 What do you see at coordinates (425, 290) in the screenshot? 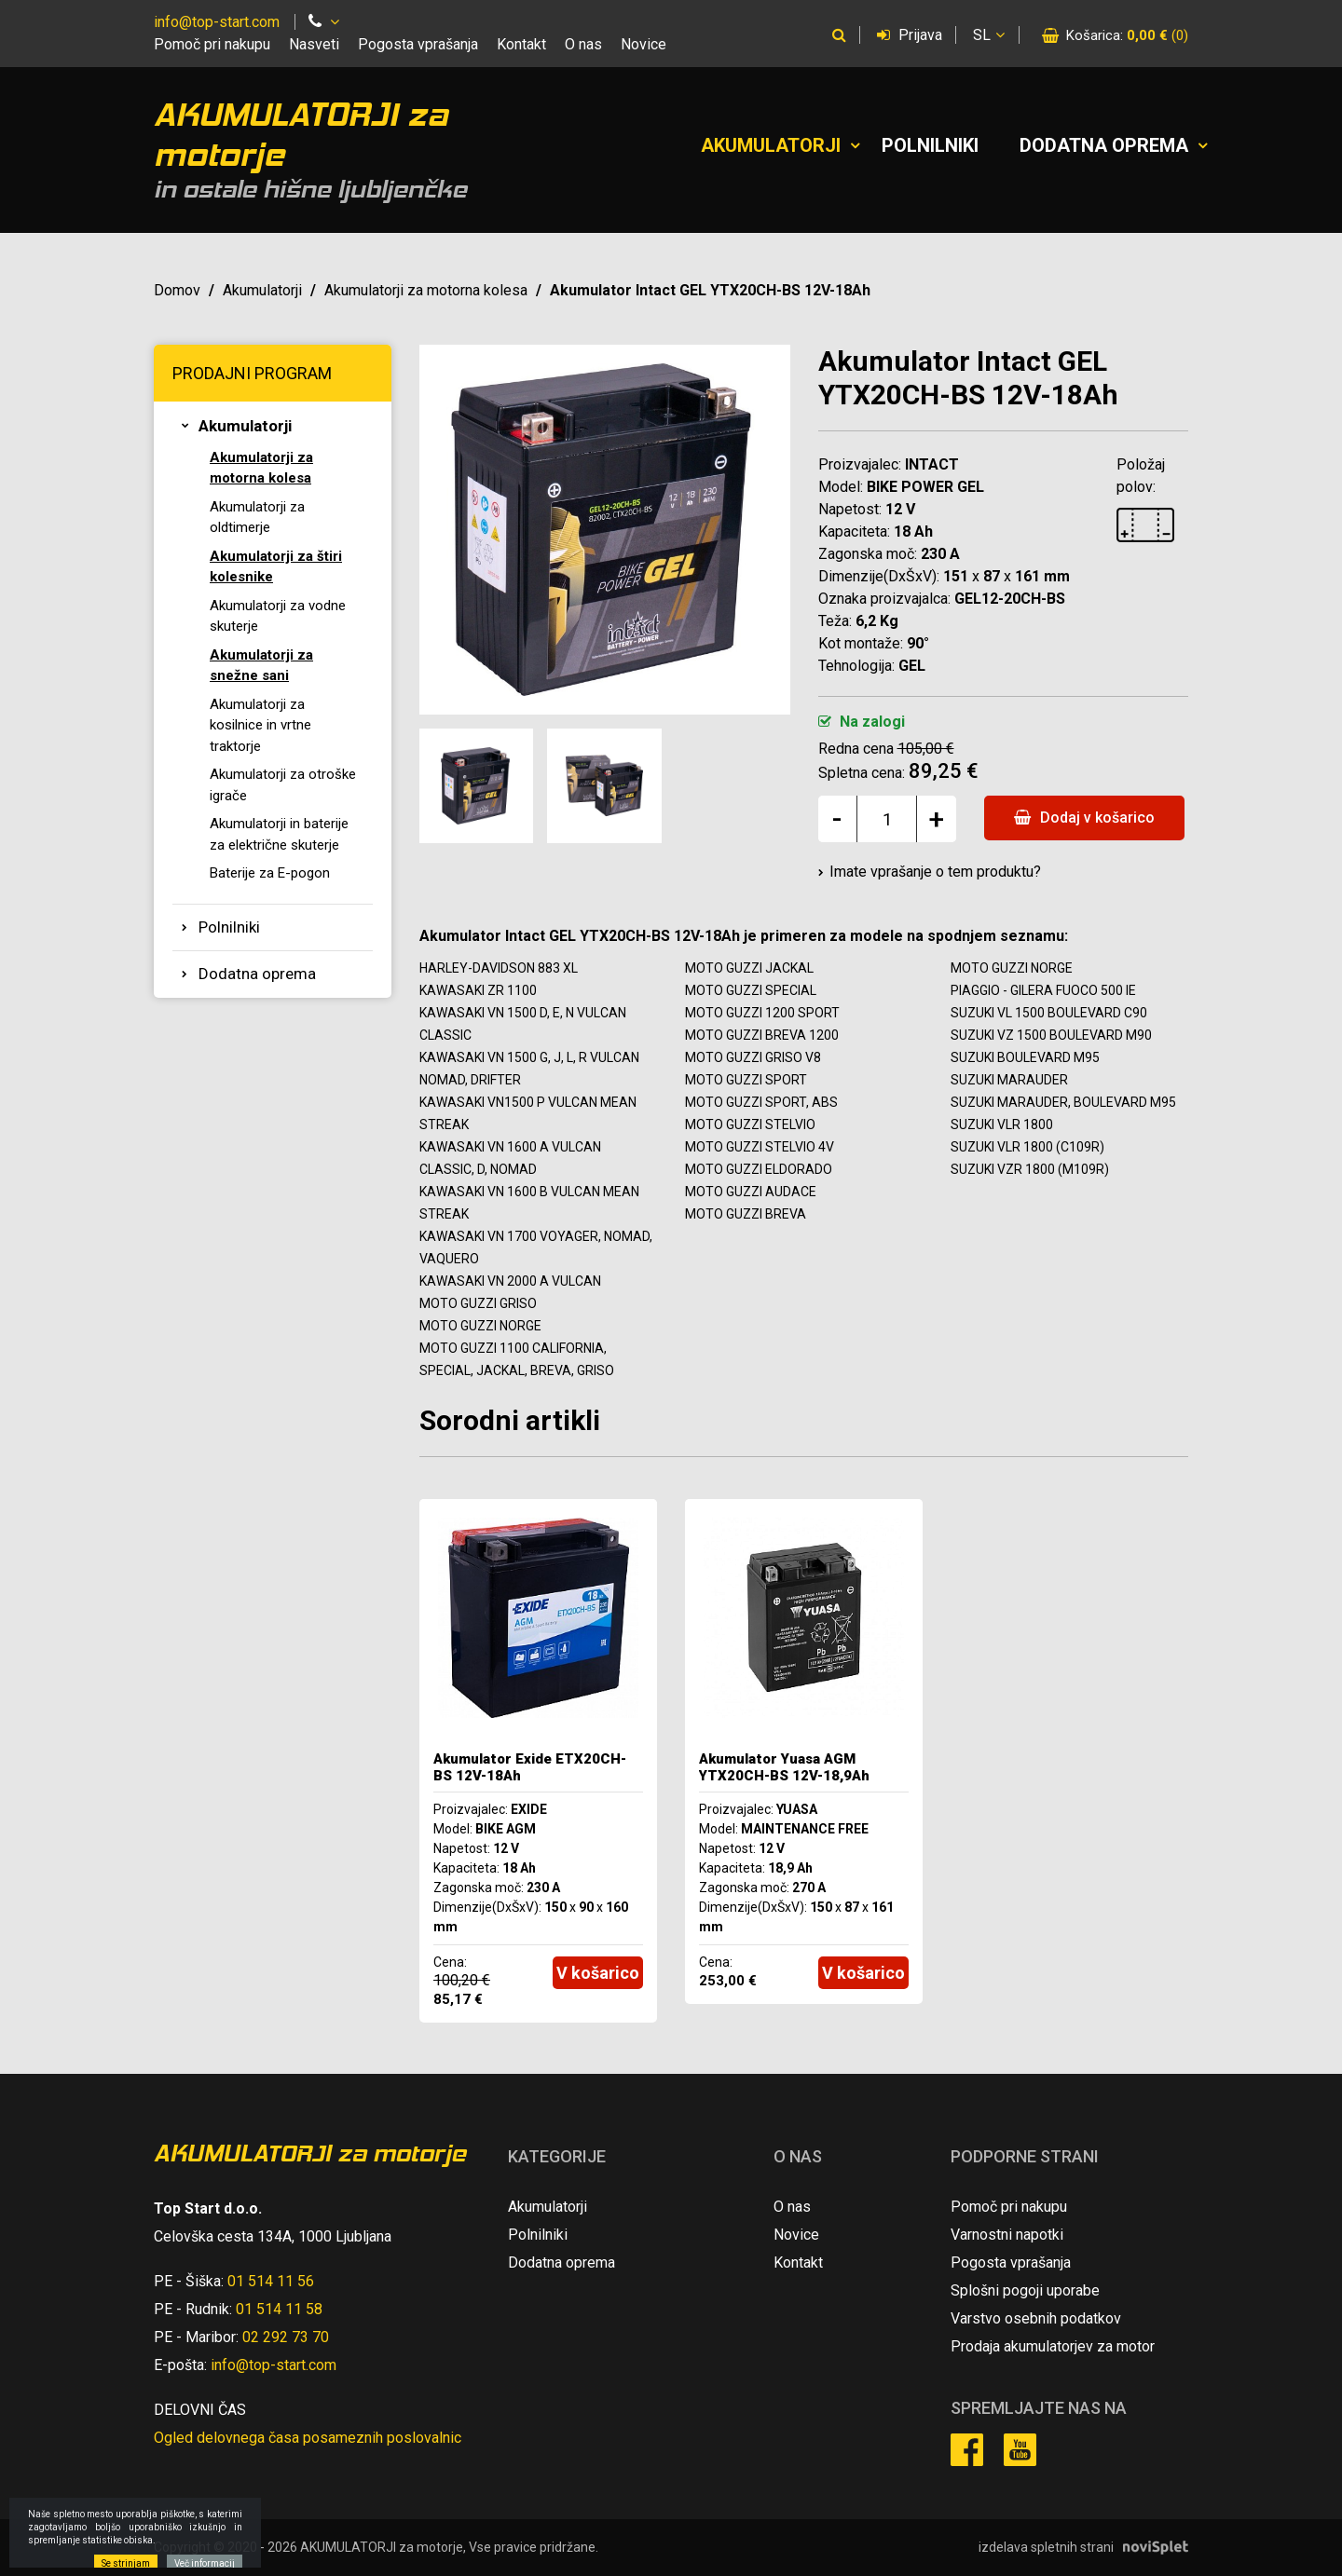
I see `Akumulatorji za motorna kolesa` at bounding box center [425, 290].